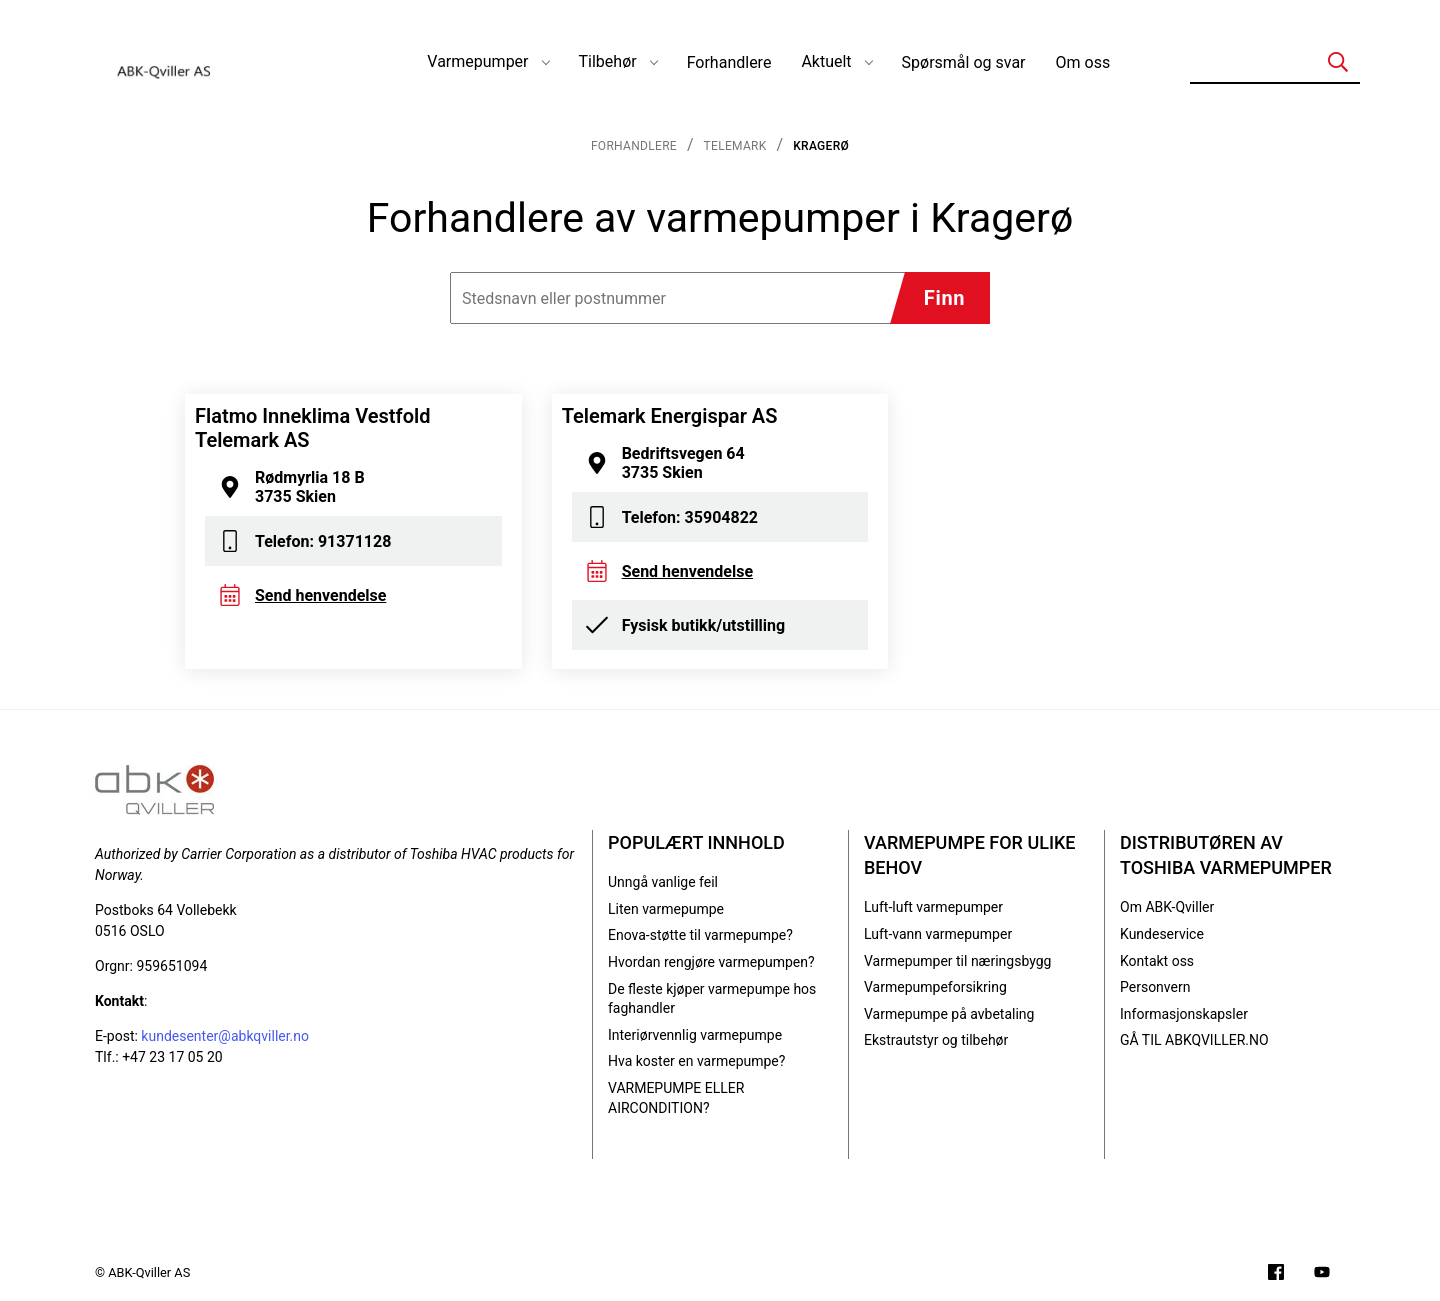  What do you see at coordinates (477, 61) in the screenshot?
I see `Varmepumper` at bounding box center [477, 61].